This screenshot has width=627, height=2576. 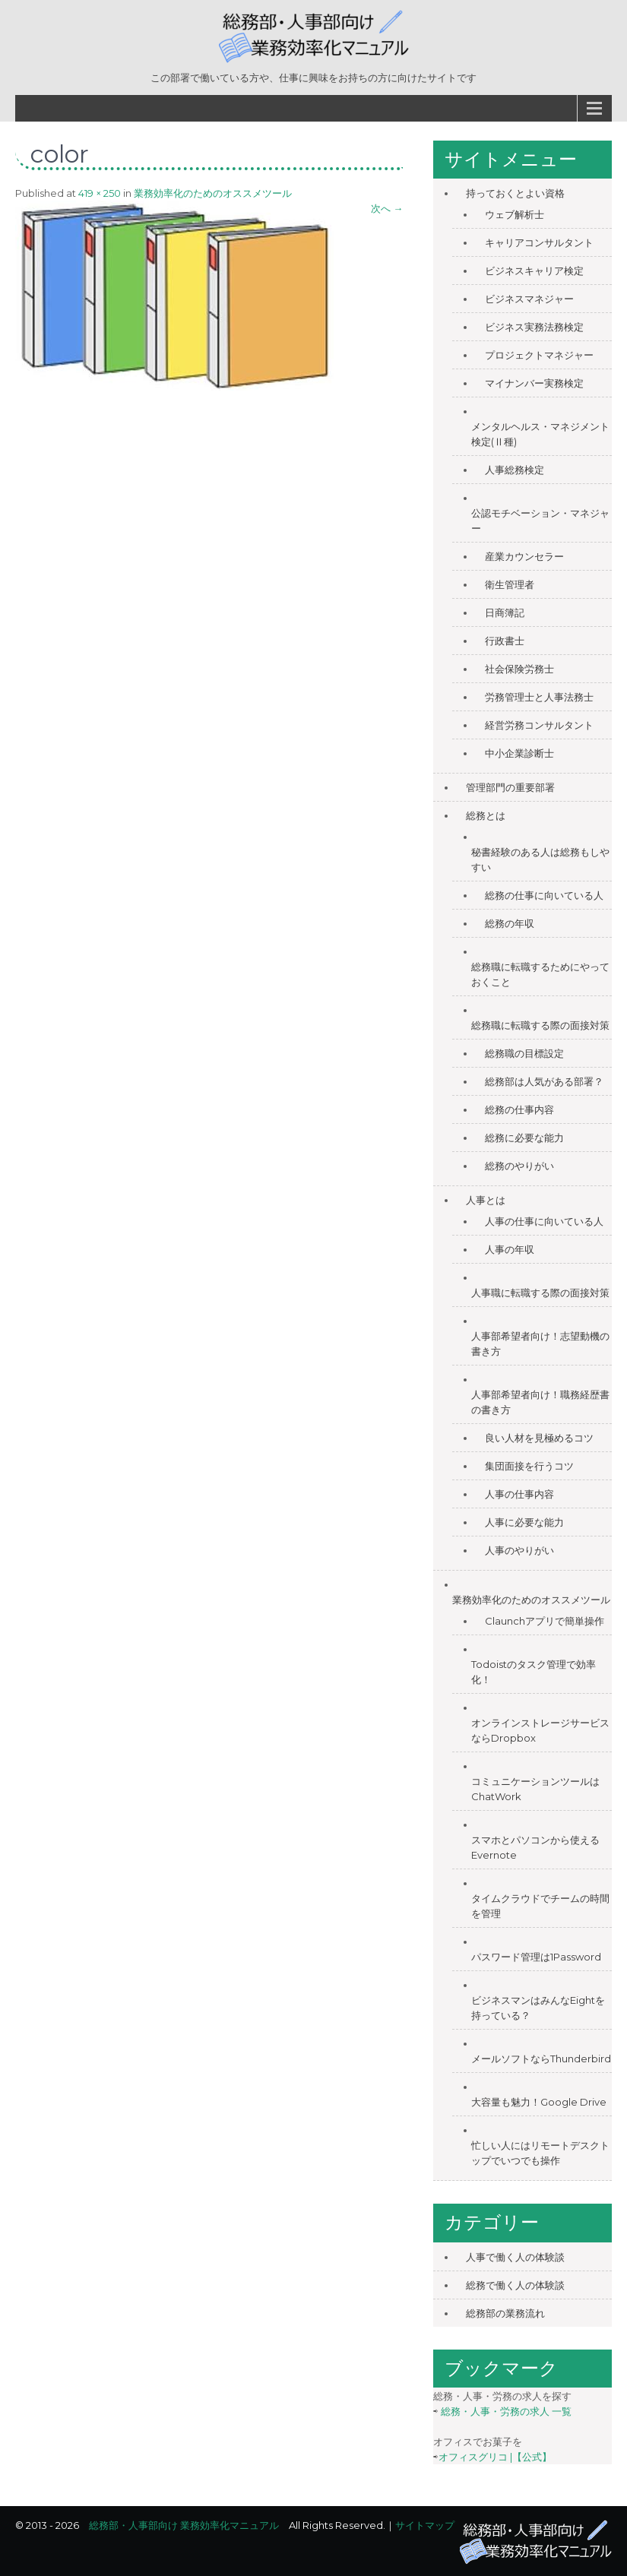 I want to click on メンタルヘルス・マネジメント検定(Ⅱ種), so click(x=540, y=434).